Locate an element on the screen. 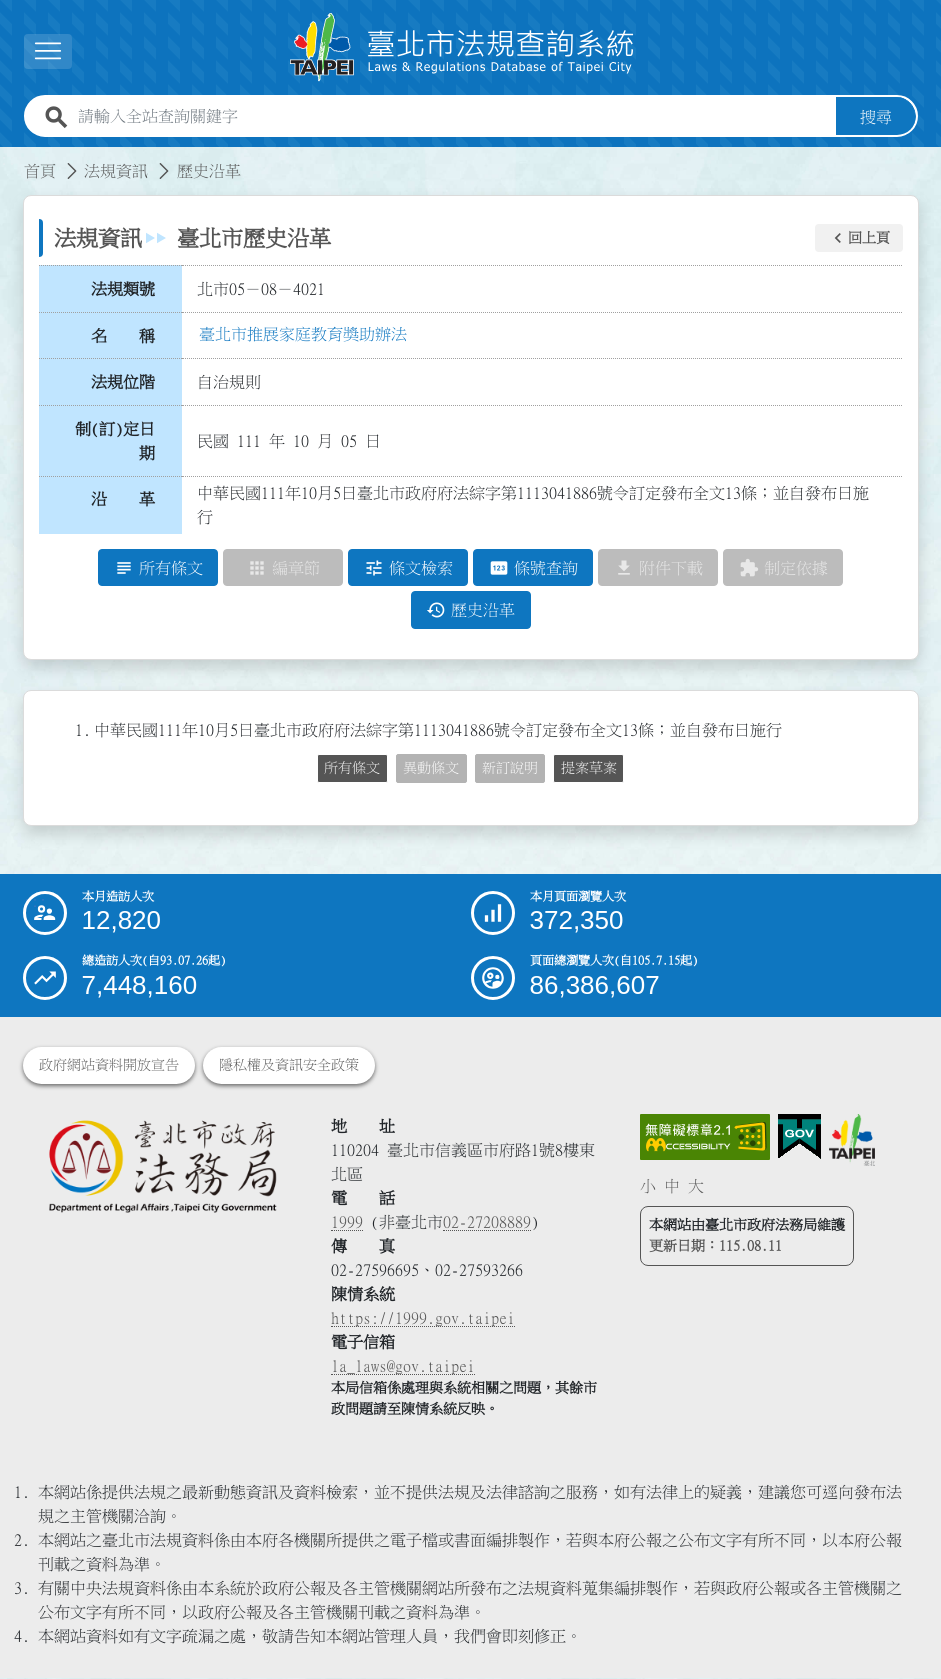  [請輸入全站查詢關鍵字] is located at coordinates (453, 117).